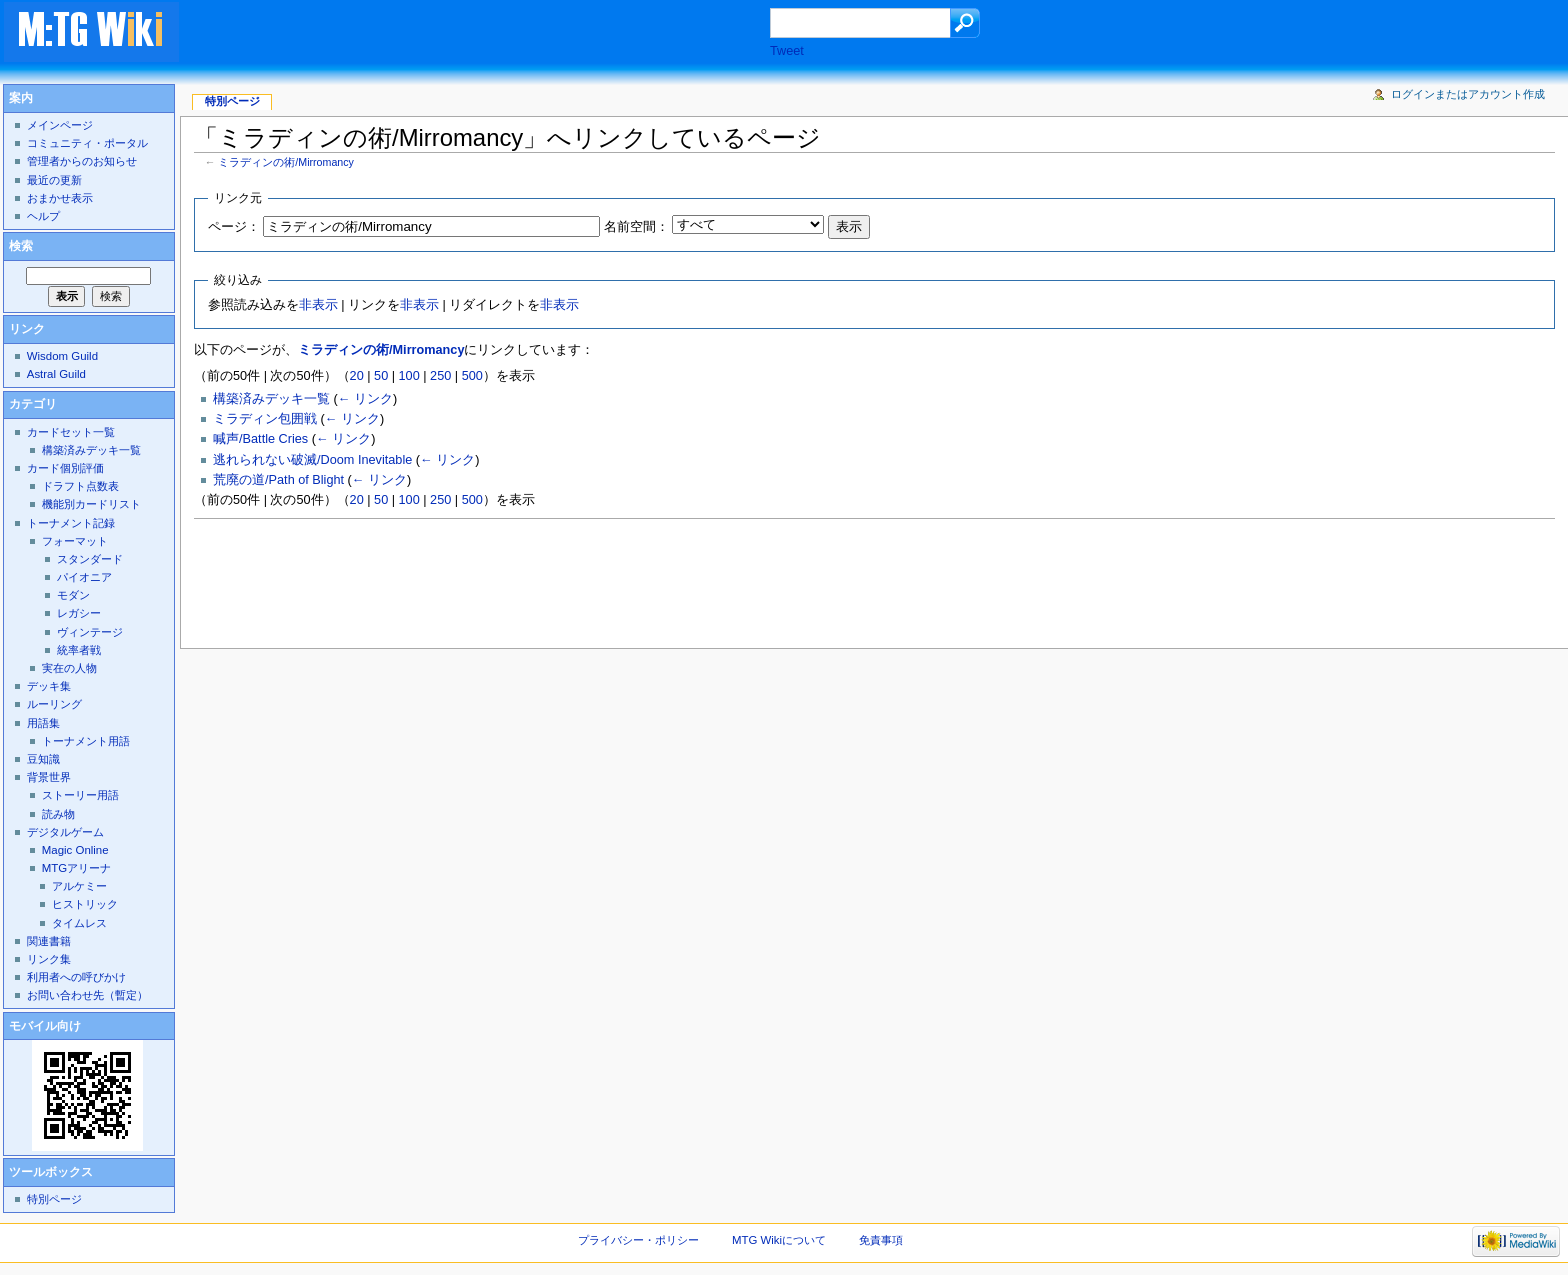 This screenshot has width=1568, height=1275. Describe the element at coordinates (60, 125) in the screenshot. I see `メインページ` at that location.